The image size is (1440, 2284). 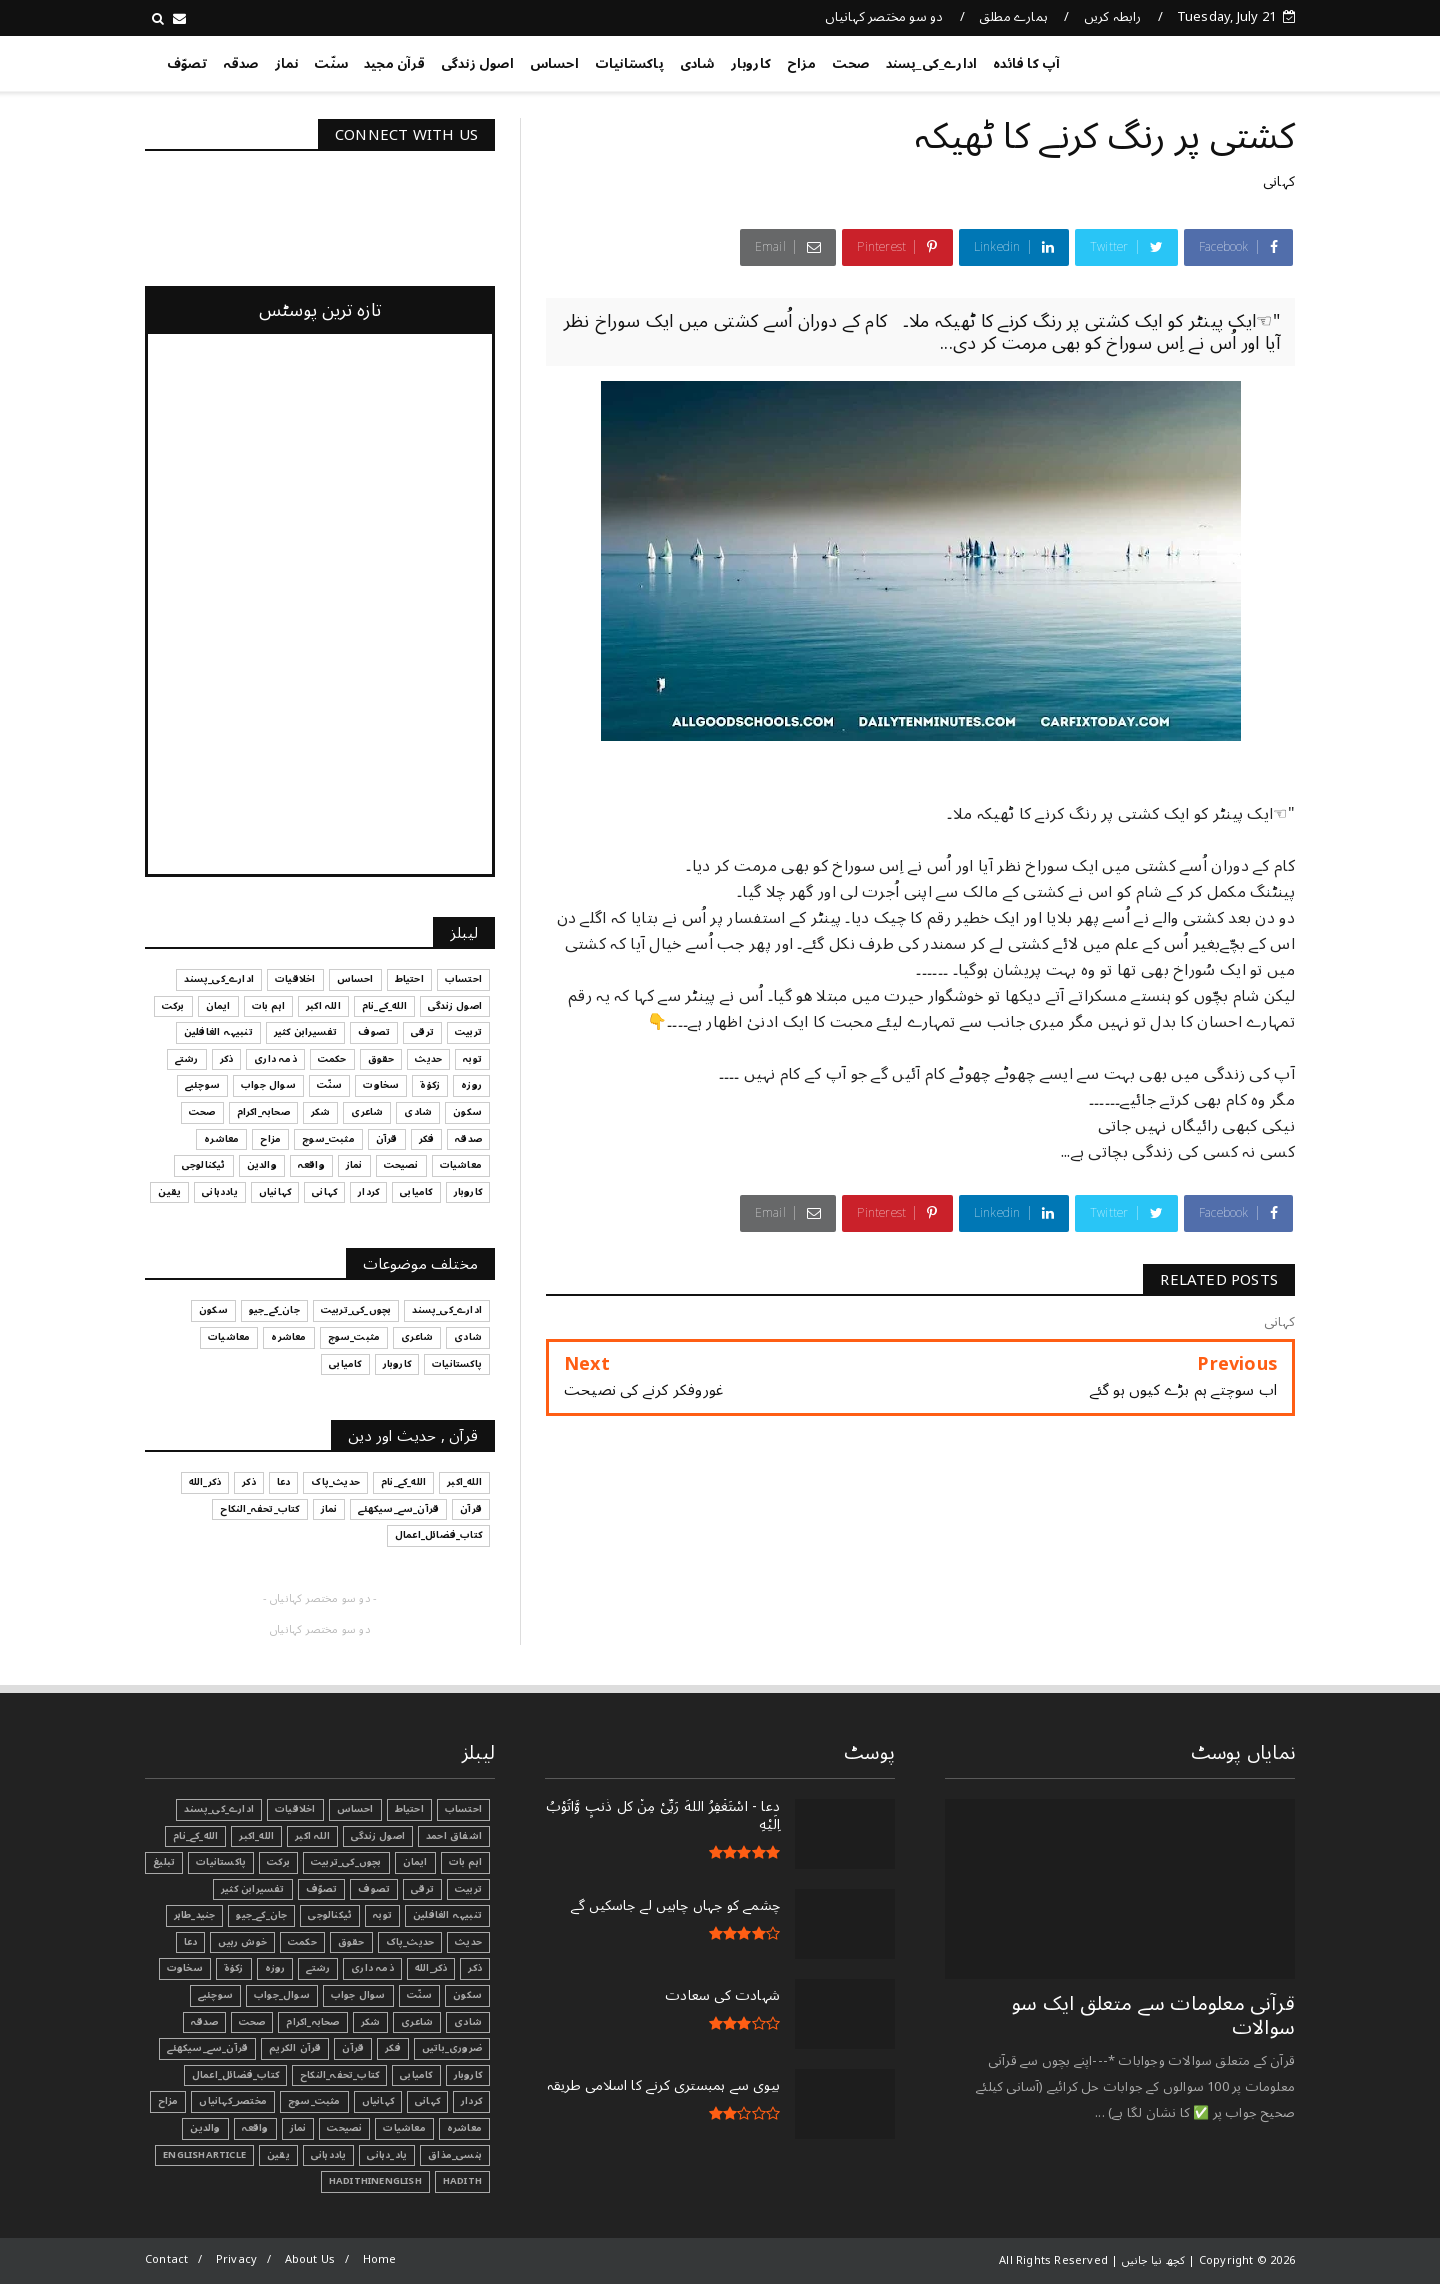 What do you see at coordinates (253, 1889) in the screenshot?
I see `تفسیرابن کثیر` at bounding box center [253, 1889].